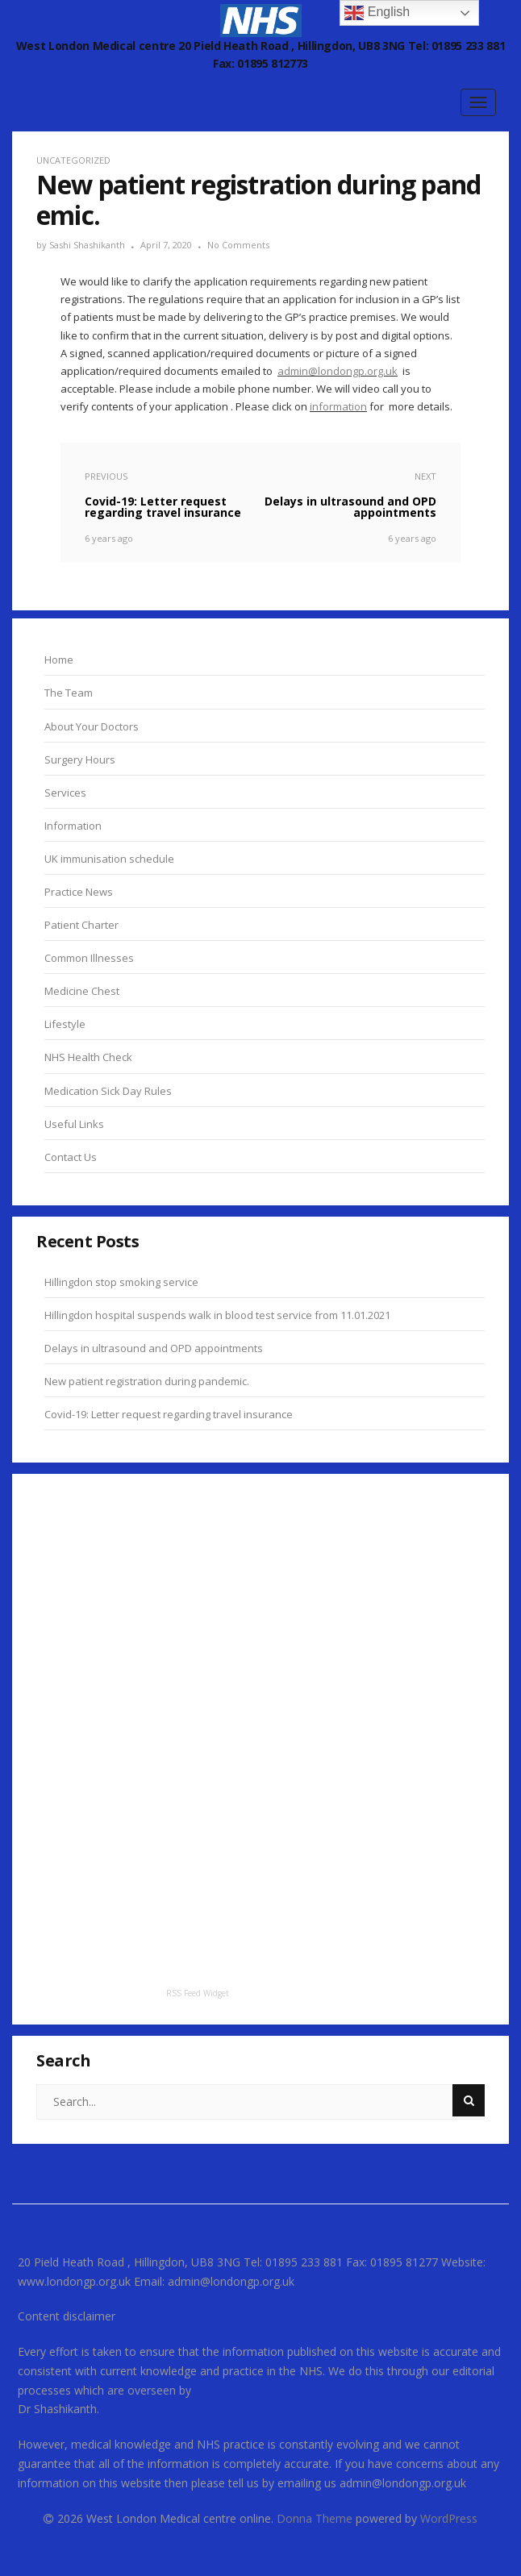  Describe the element at coordinates (65, 792) in the screenshot. I see `Services` at that location.